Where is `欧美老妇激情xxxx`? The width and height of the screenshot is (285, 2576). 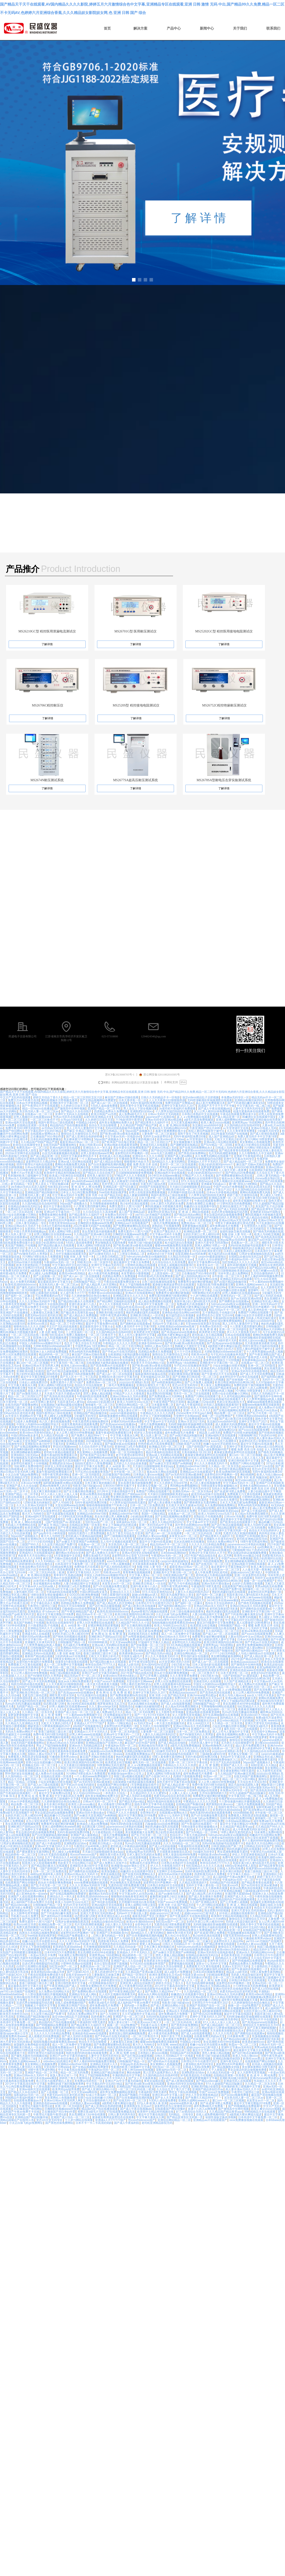
欧美老妇激情xxxx is located at coordinates (121, 1290).